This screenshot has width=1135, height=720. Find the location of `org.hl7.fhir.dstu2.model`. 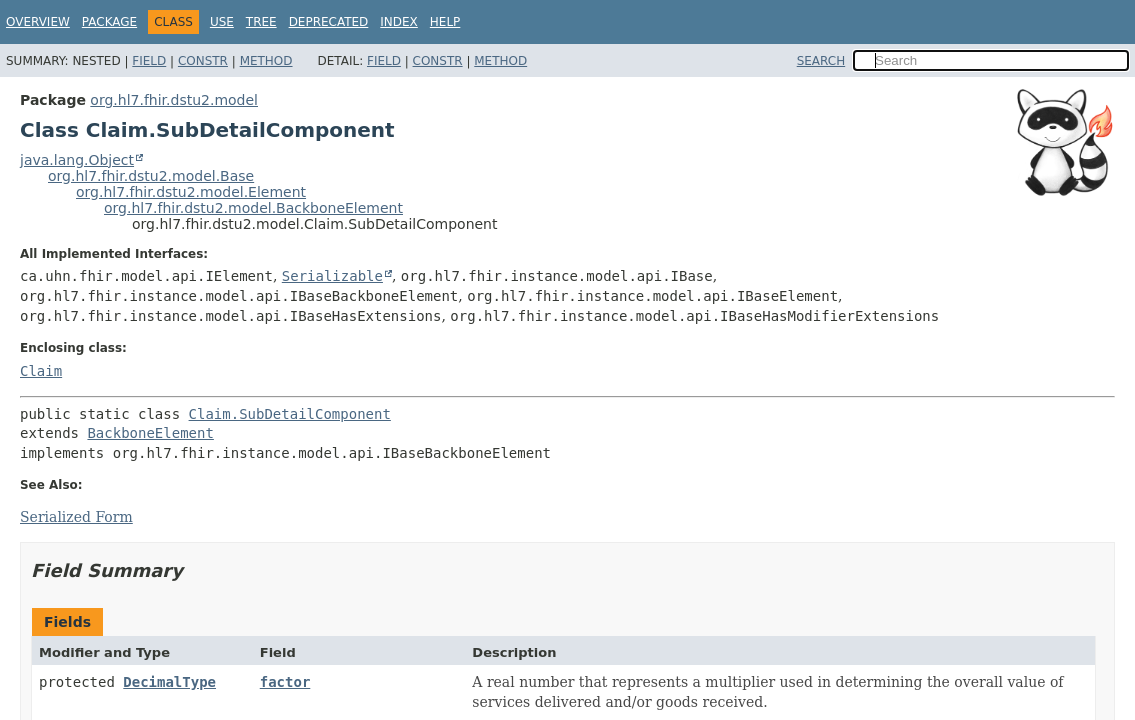

org.hl7.fhir.dstu2.model is located at coordinates (174, 100).